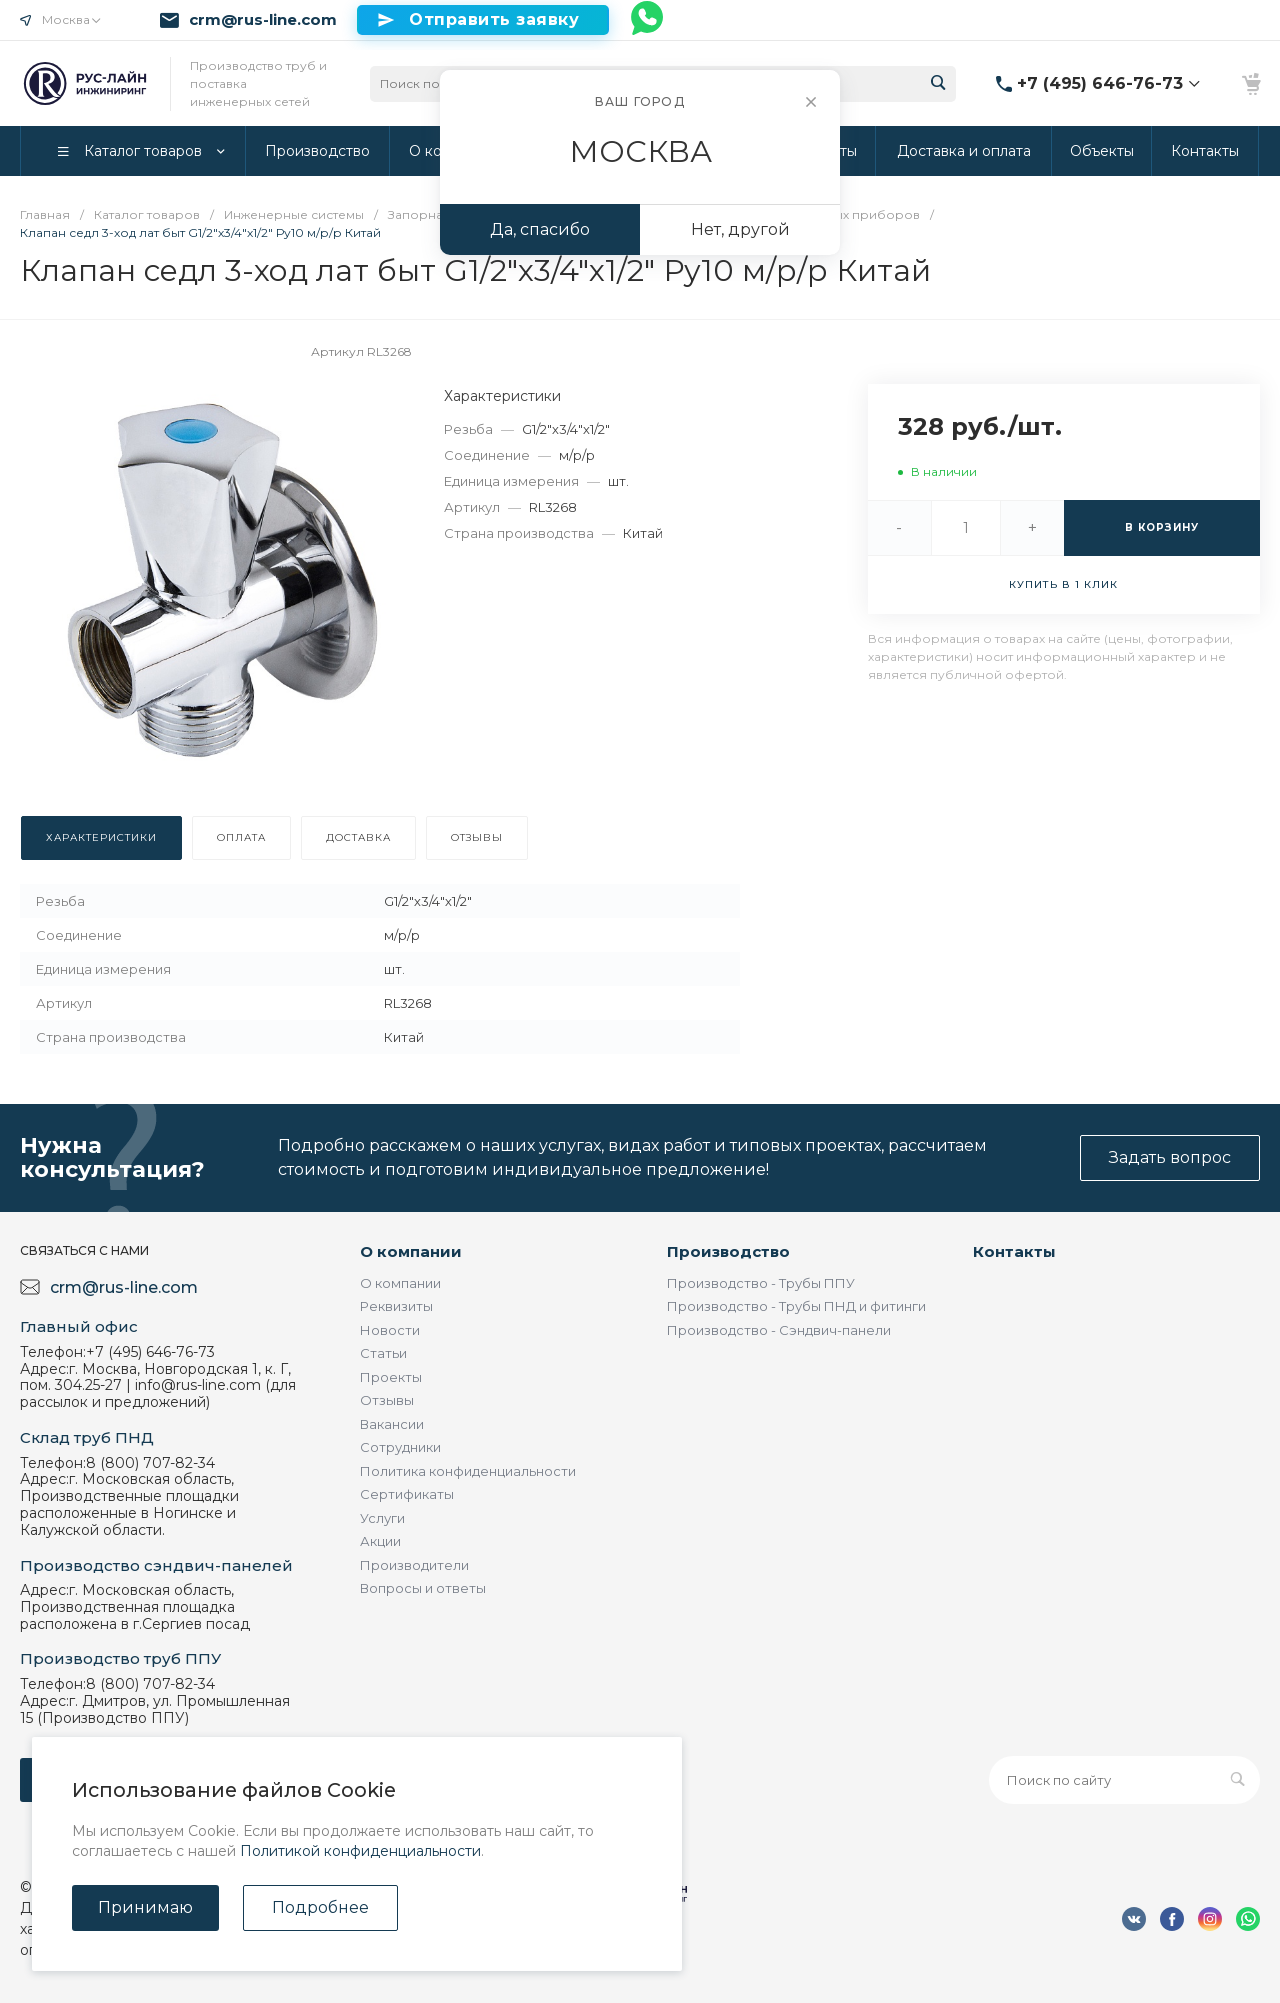 This screenshot has width=1280, height=2003. I want to click on Принимаю, so click(145, 1907).